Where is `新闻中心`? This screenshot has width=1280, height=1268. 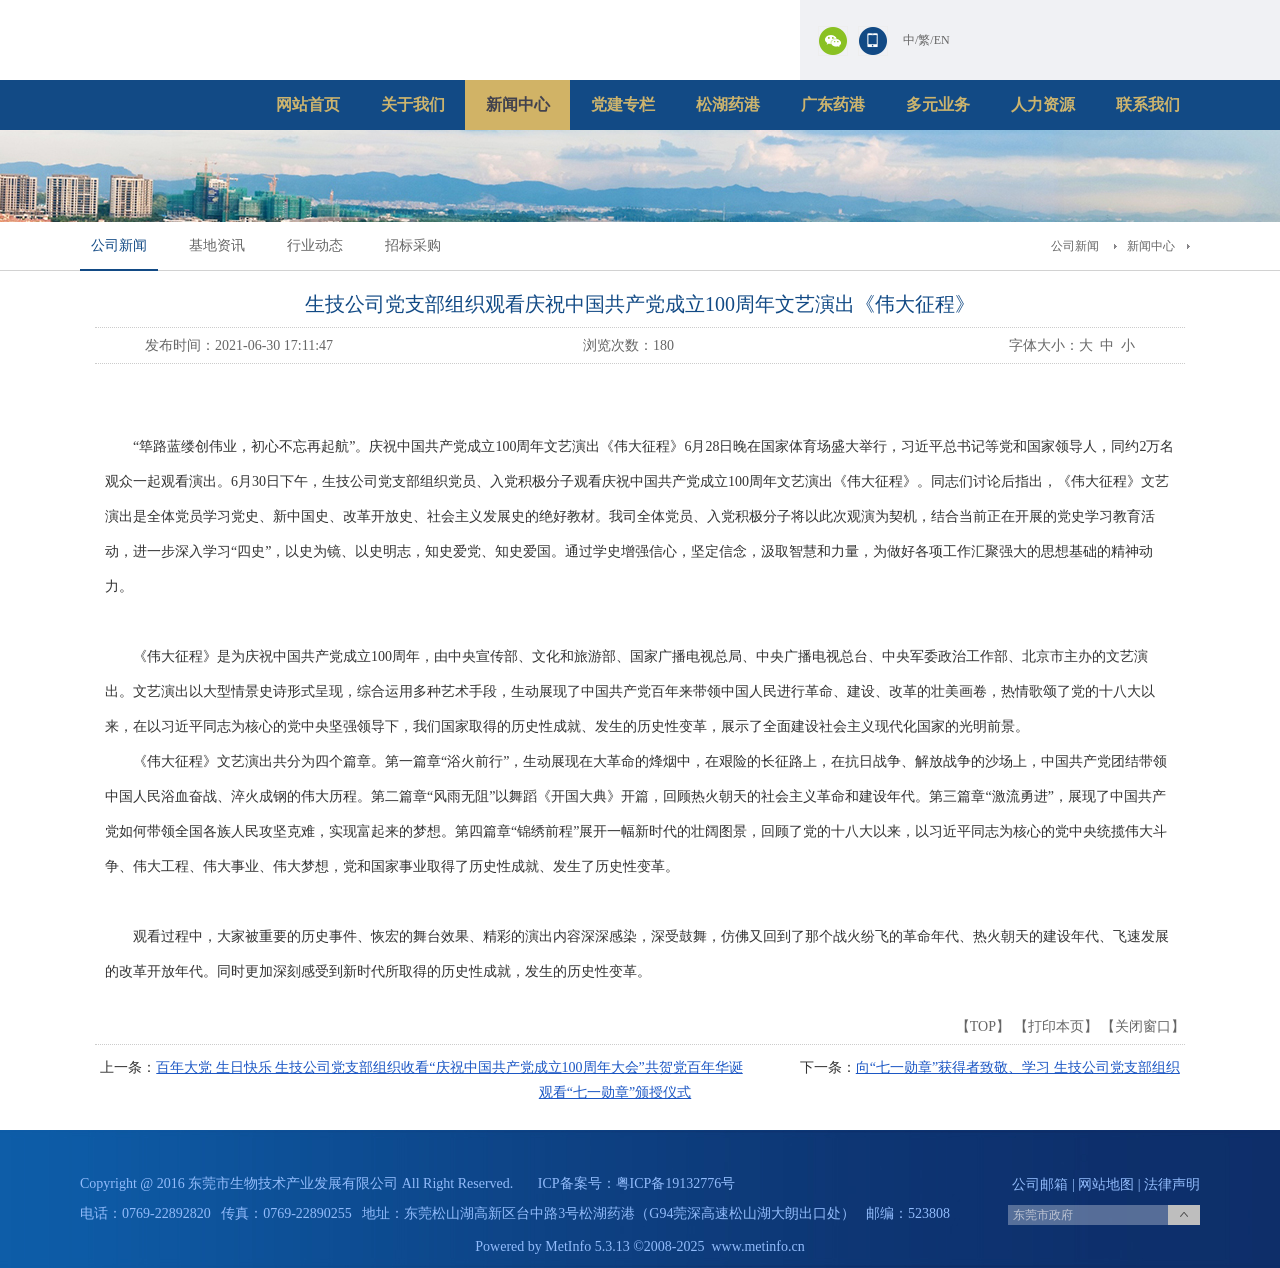
新闻中心 is located at coordinates (518, 104).